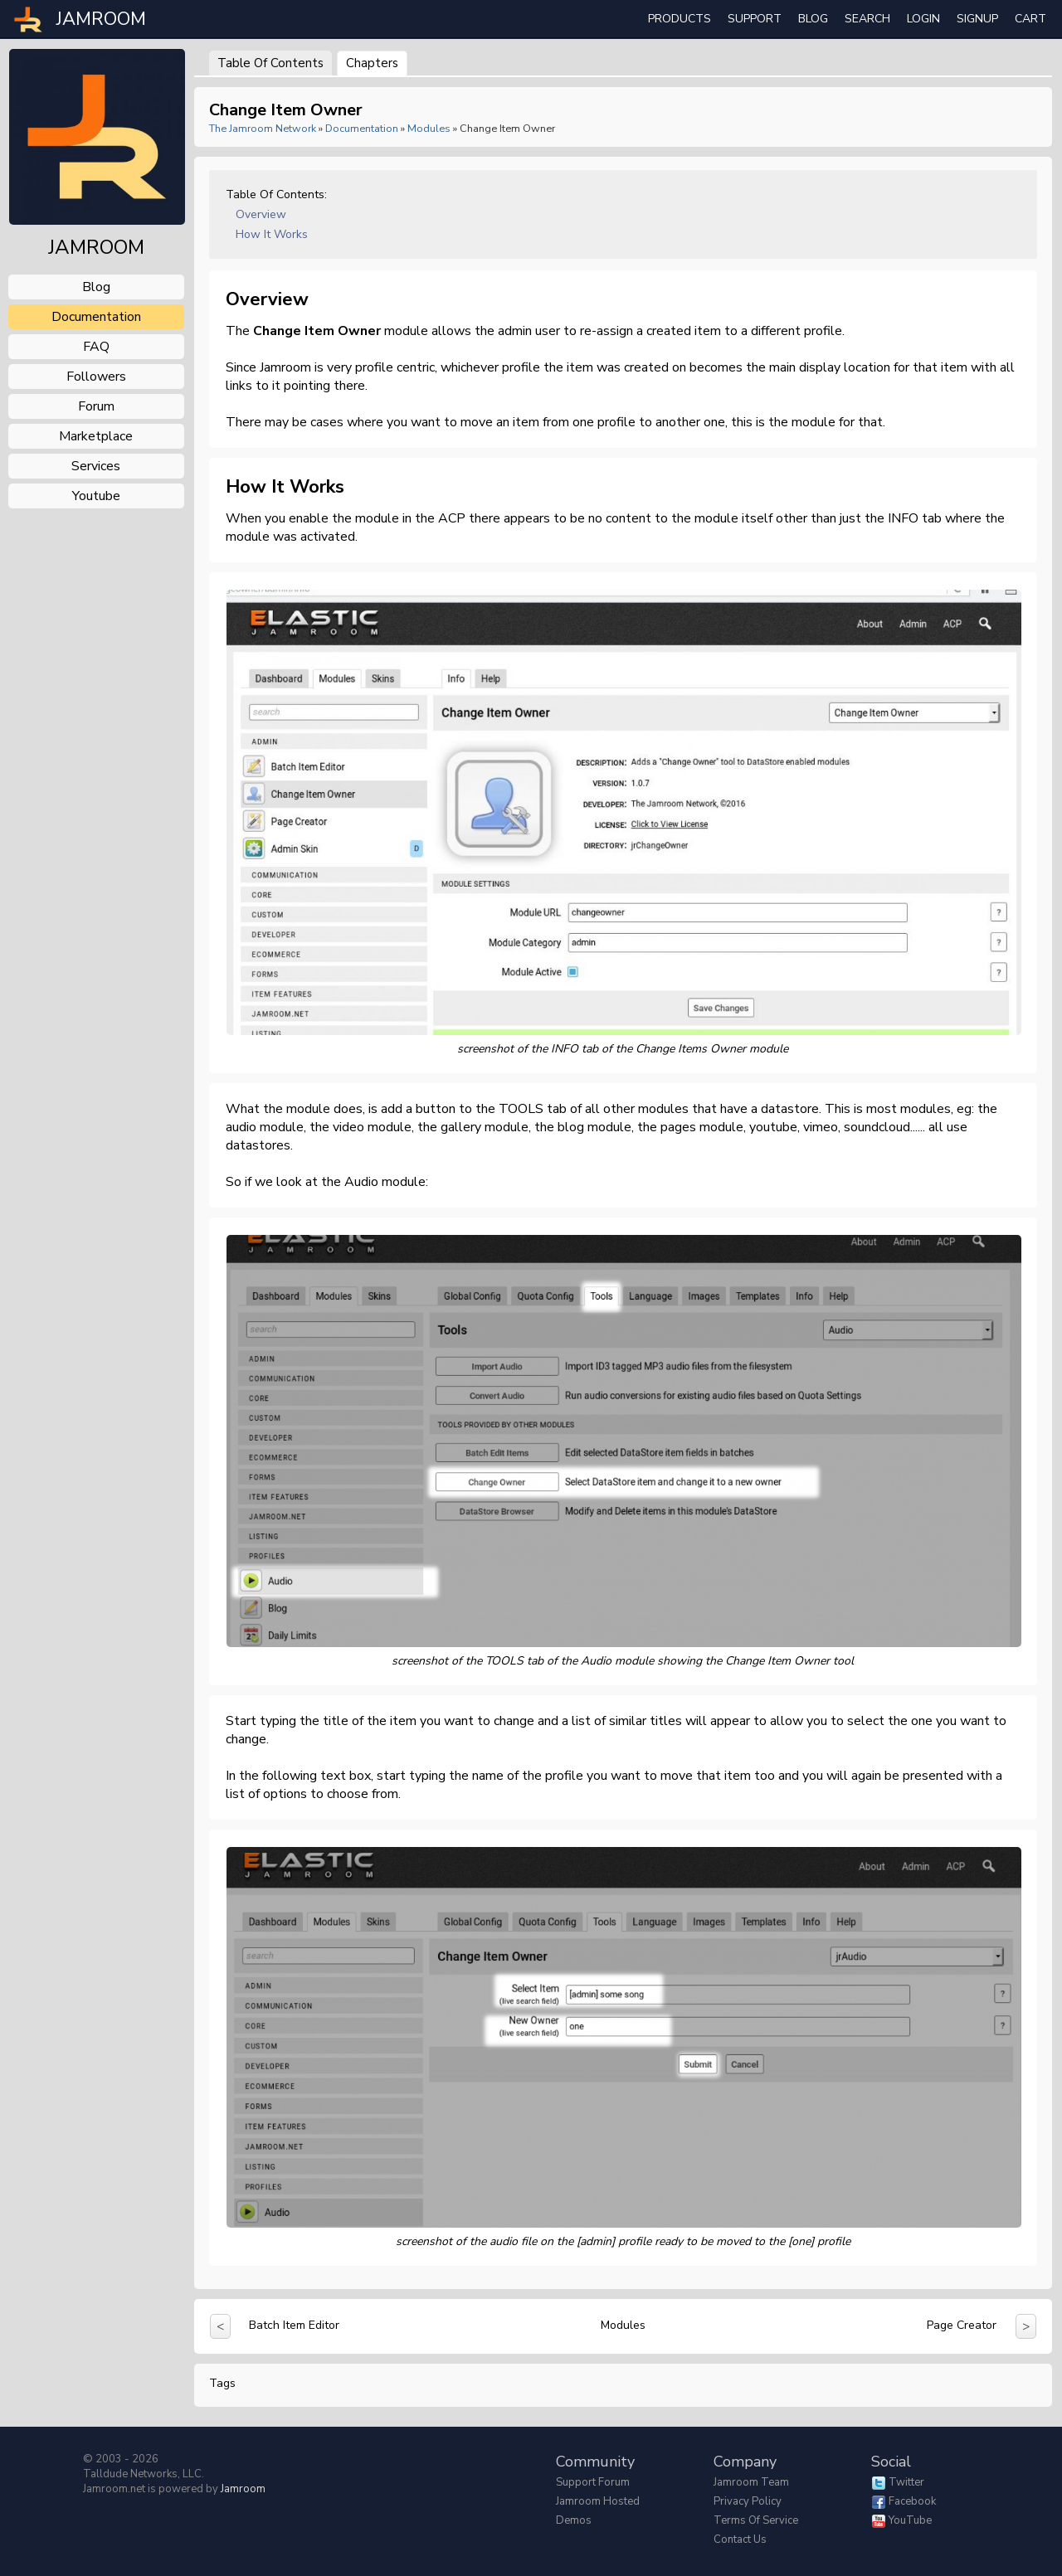 The width and height of the screenshot is (1062, 2576). Describe the element at coordinates (294, 2325) in the screenshot. I see `Batch Item Editor` at that location.